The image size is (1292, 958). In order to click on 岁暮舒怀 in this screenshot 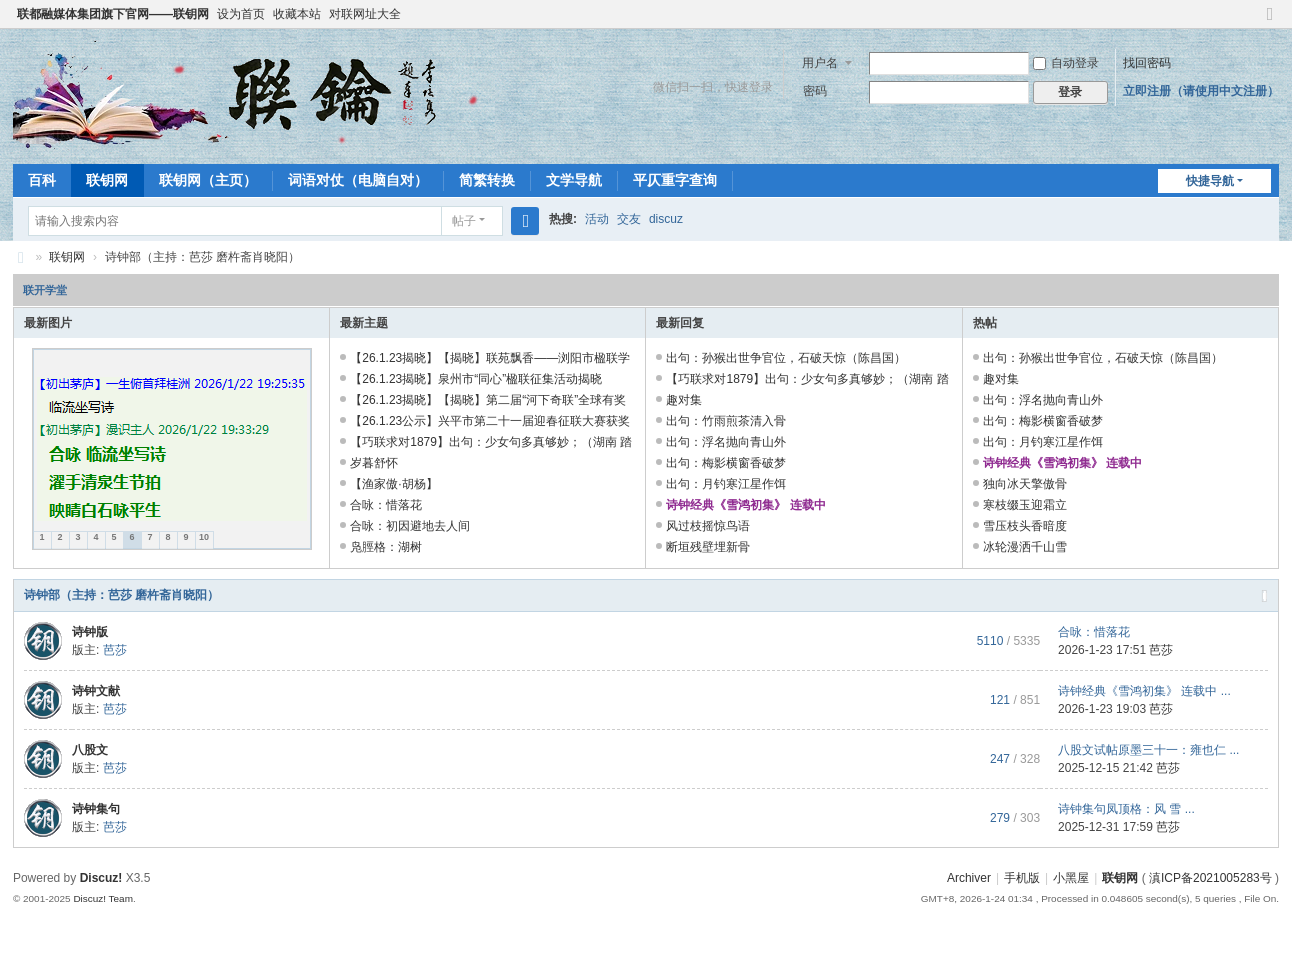, I will do `click(374, 463)`.